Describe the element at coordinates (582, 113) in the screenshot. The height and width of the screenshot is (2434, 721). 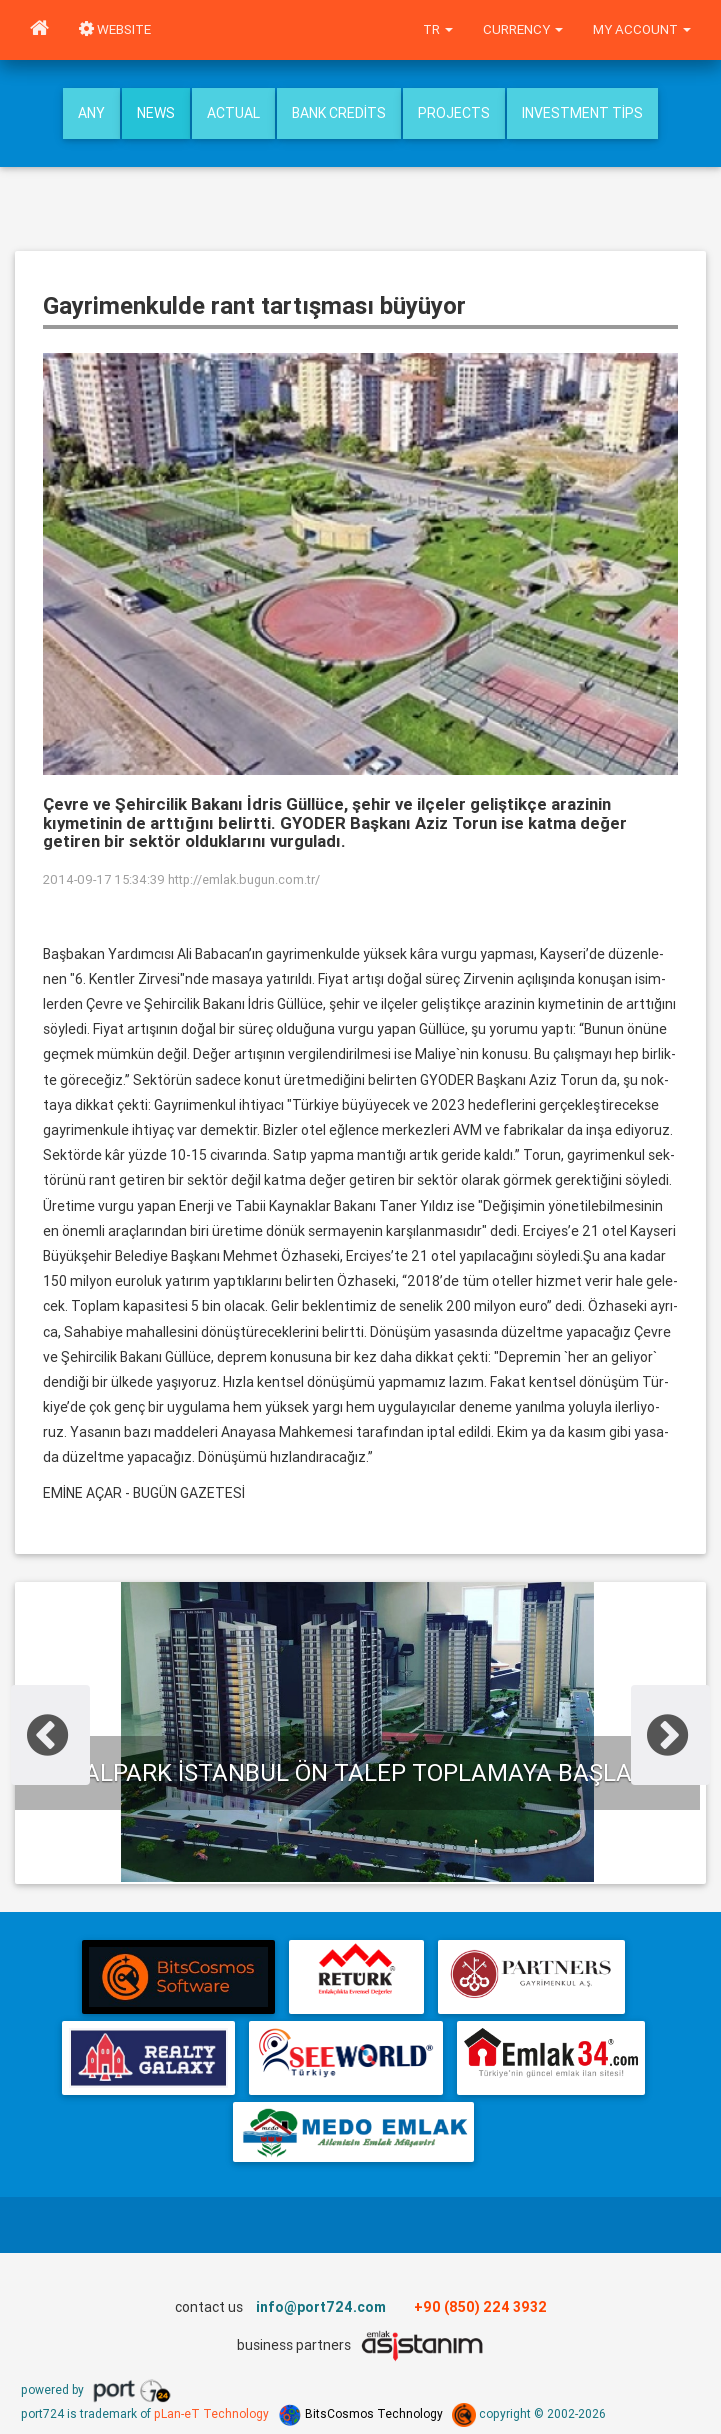
I see `Investment Tips` at that location.